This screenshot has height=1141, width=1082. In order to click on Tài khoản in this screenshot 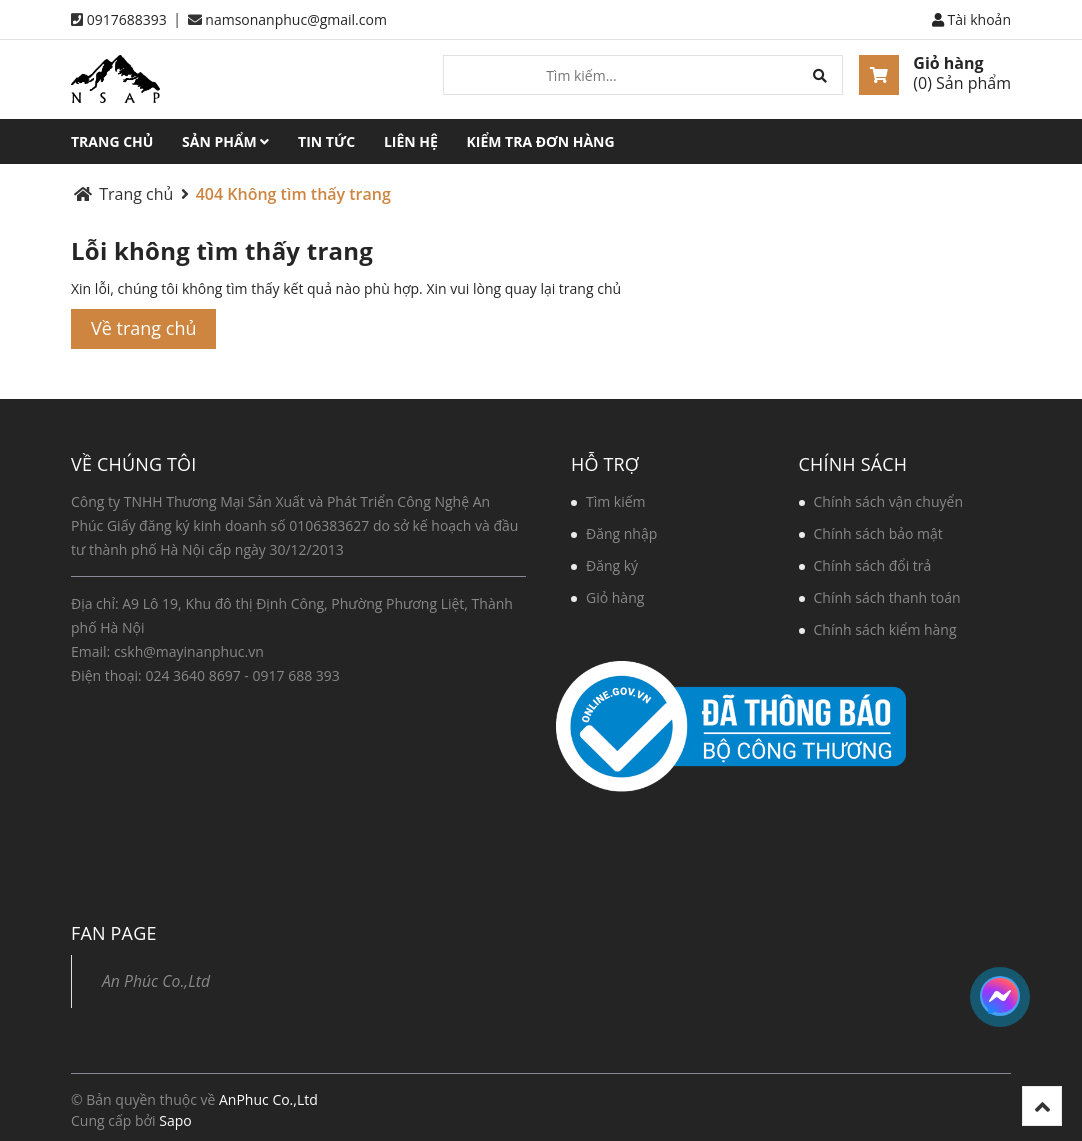, I will do `click(971, 19)`.